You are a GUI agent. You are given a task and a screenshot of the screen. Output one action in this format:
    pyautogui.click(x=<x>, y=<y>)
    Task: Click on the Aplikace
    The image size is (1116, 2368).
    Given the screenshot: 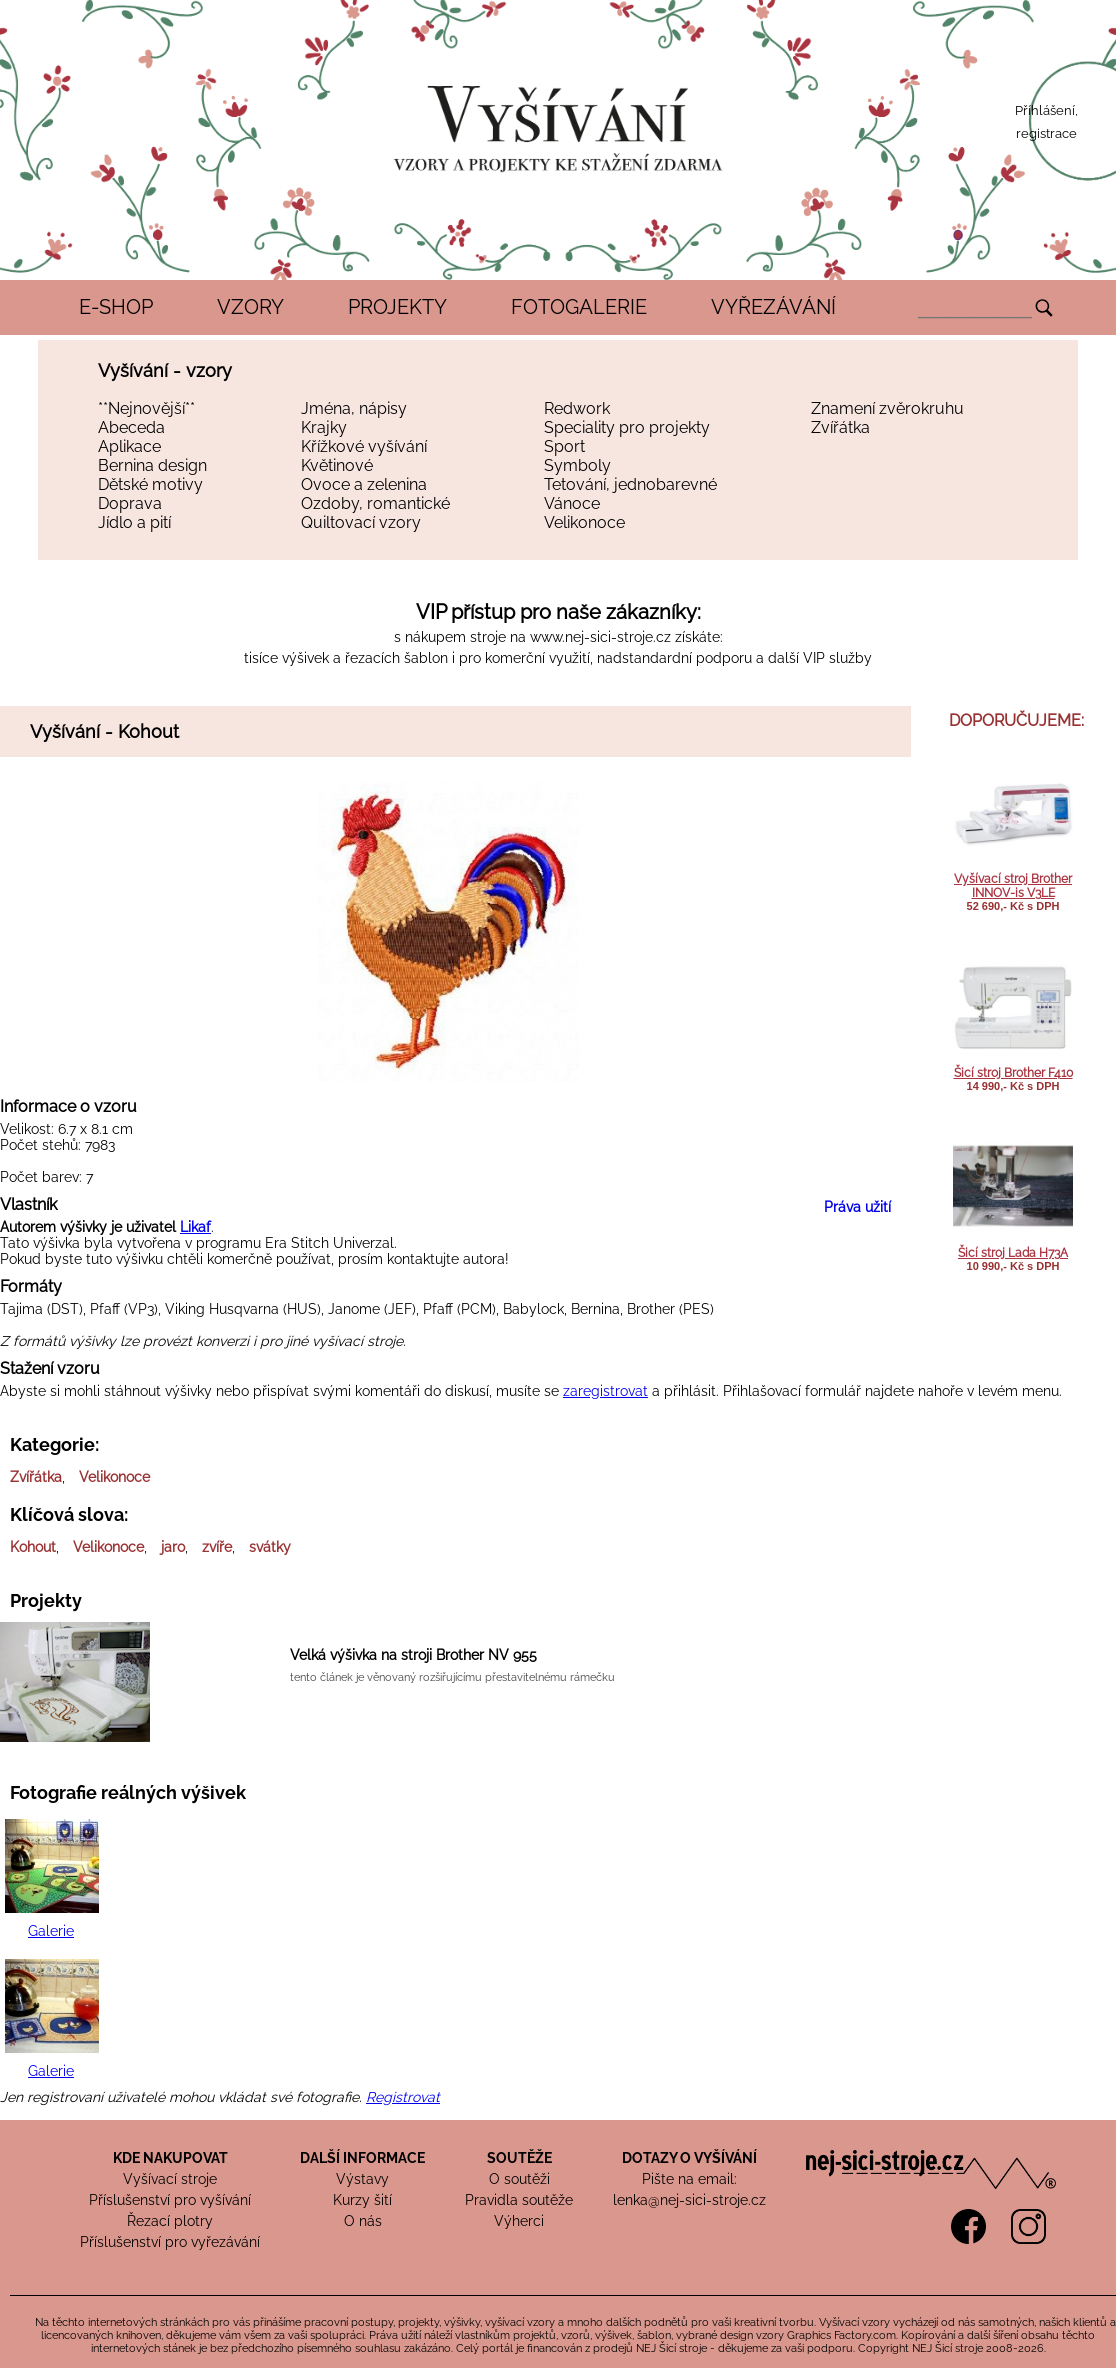 What is the action you would take?
    pyautogui.click(x=129, y=446)
    